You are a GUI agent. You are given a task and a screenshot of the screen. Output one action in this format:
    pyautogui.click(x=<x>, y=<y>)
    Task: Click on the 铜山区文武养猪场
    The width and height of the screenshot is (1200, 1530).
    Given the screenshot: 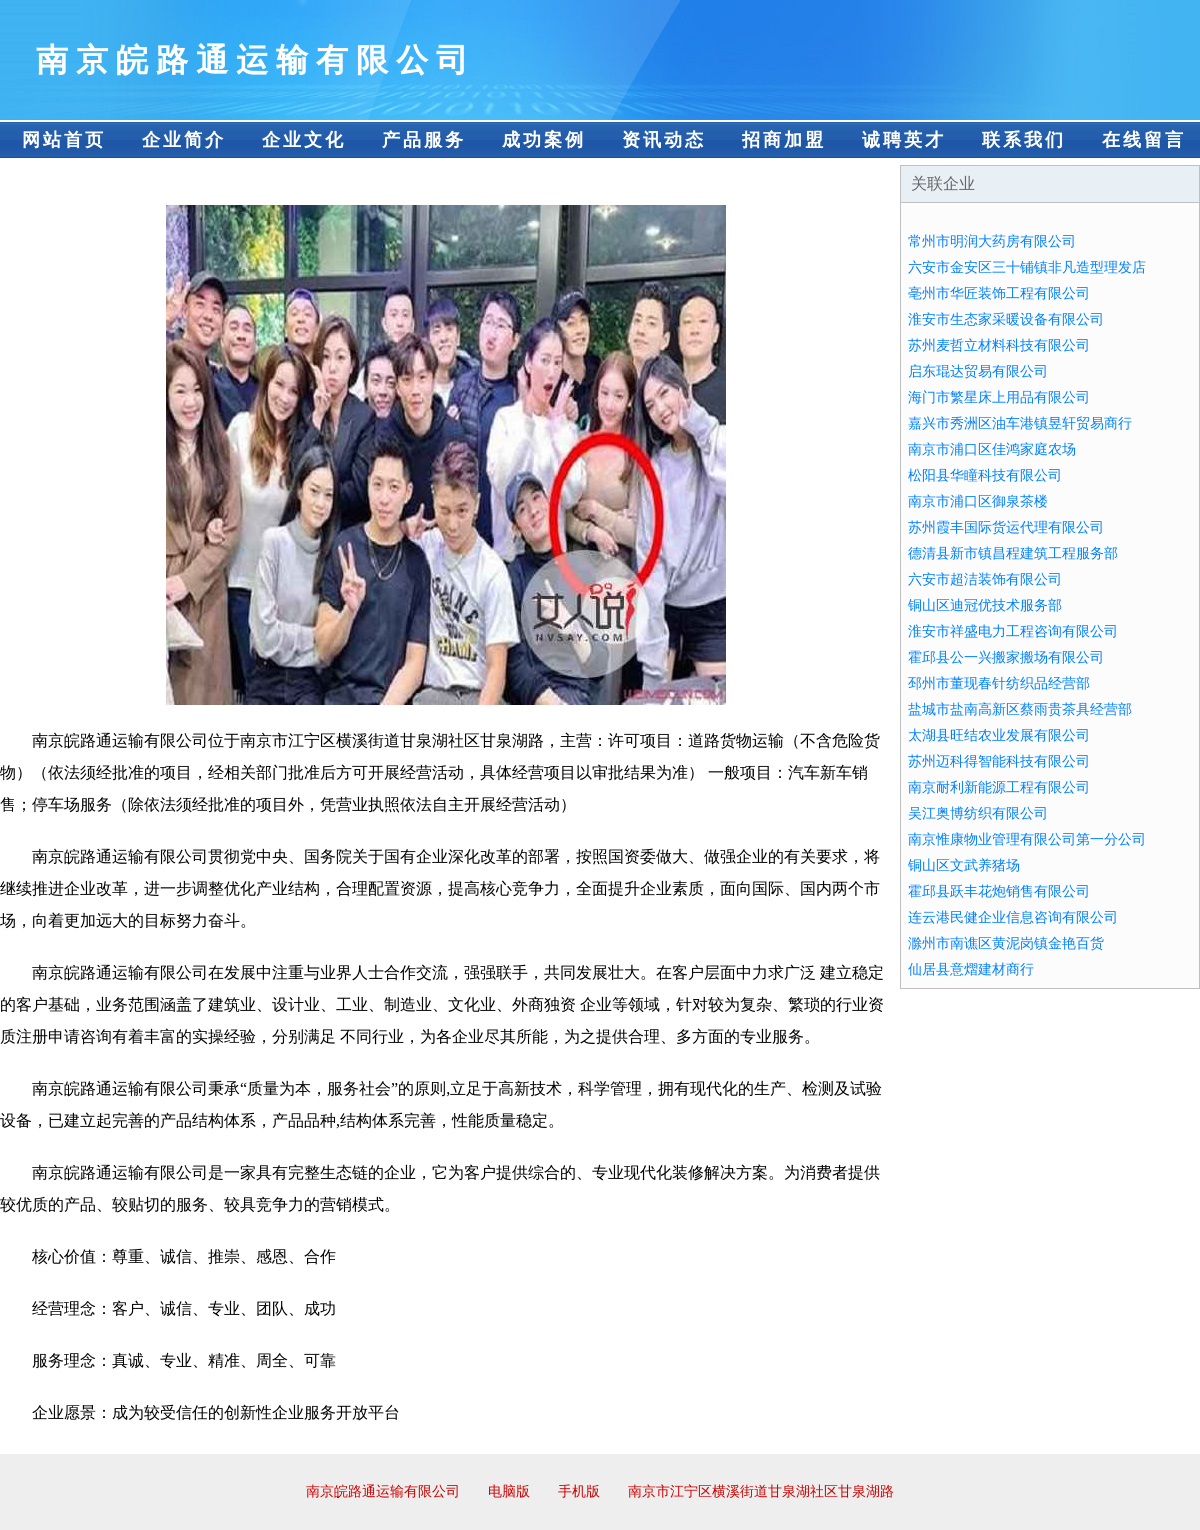 What is the action you would take?
    pyautogui.click(x=964, y=865)
    